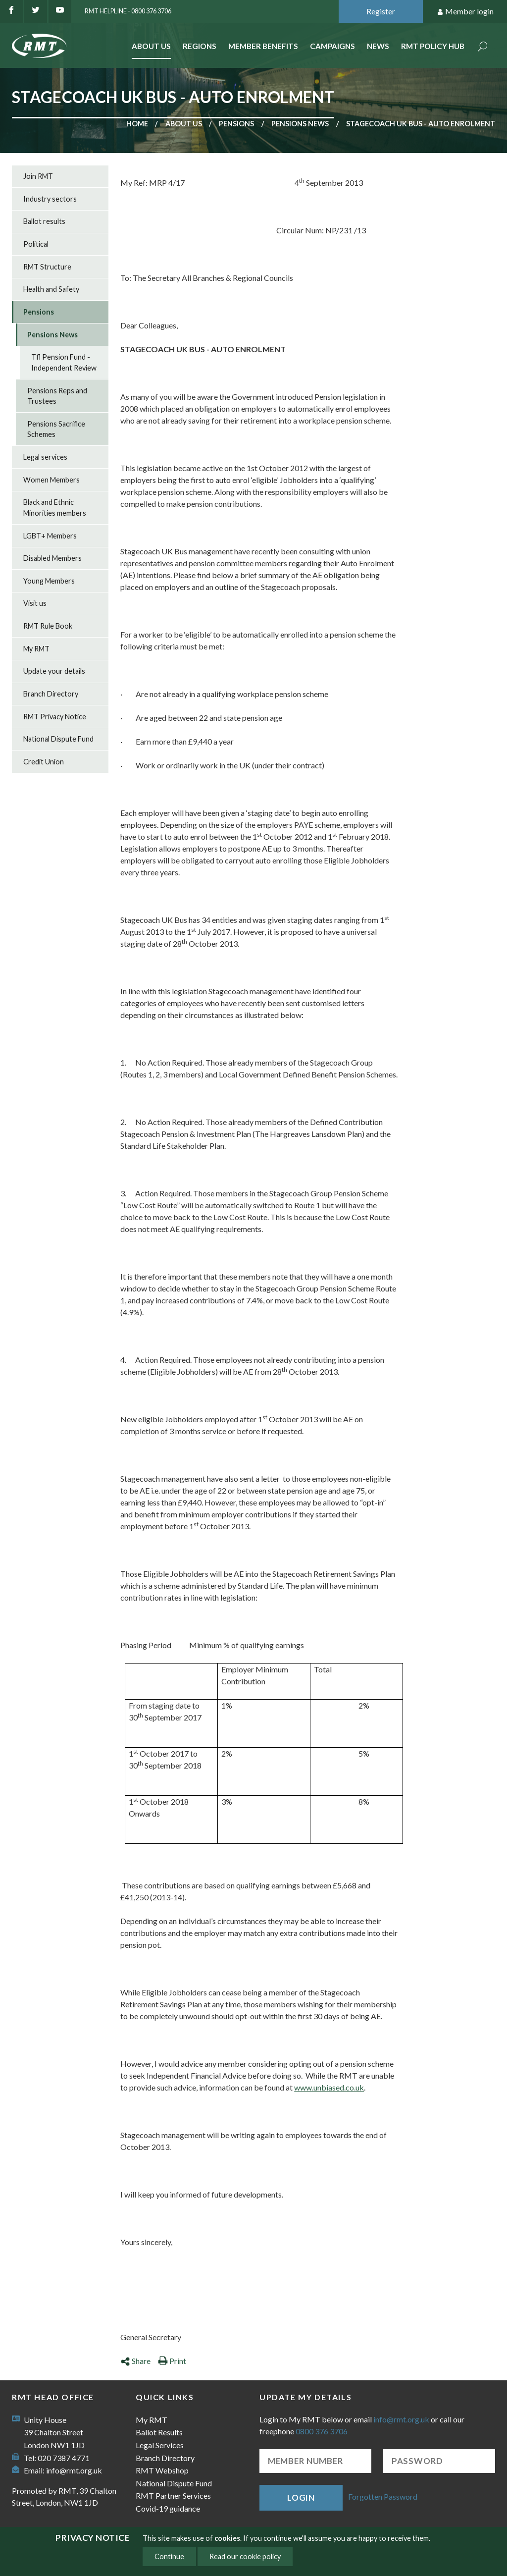 The height and width of the screenshot is (2576, 507). Describe the element at coordinates (56, 429) in the screenshot. I see `Pensions Sacrifice Schemes` at that location.